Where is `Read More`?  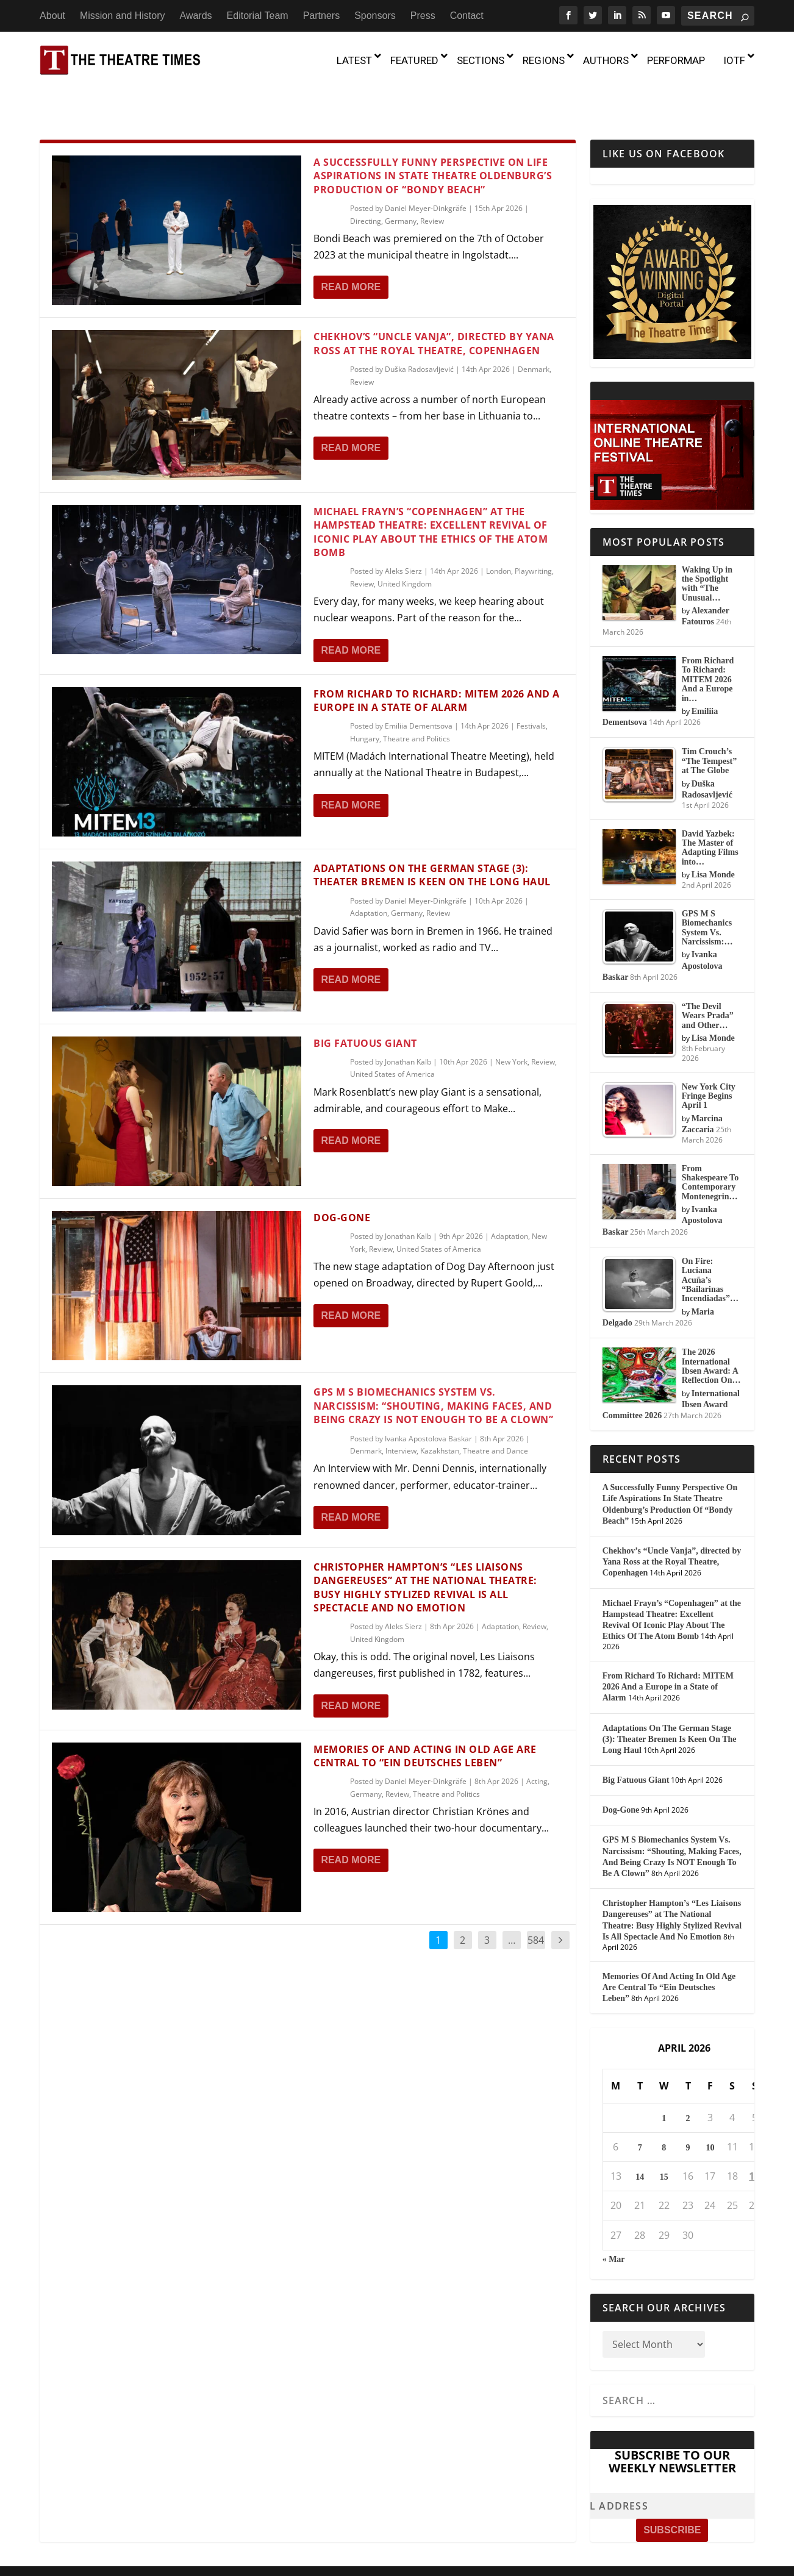
Read More is located at coordinates (351, 252).